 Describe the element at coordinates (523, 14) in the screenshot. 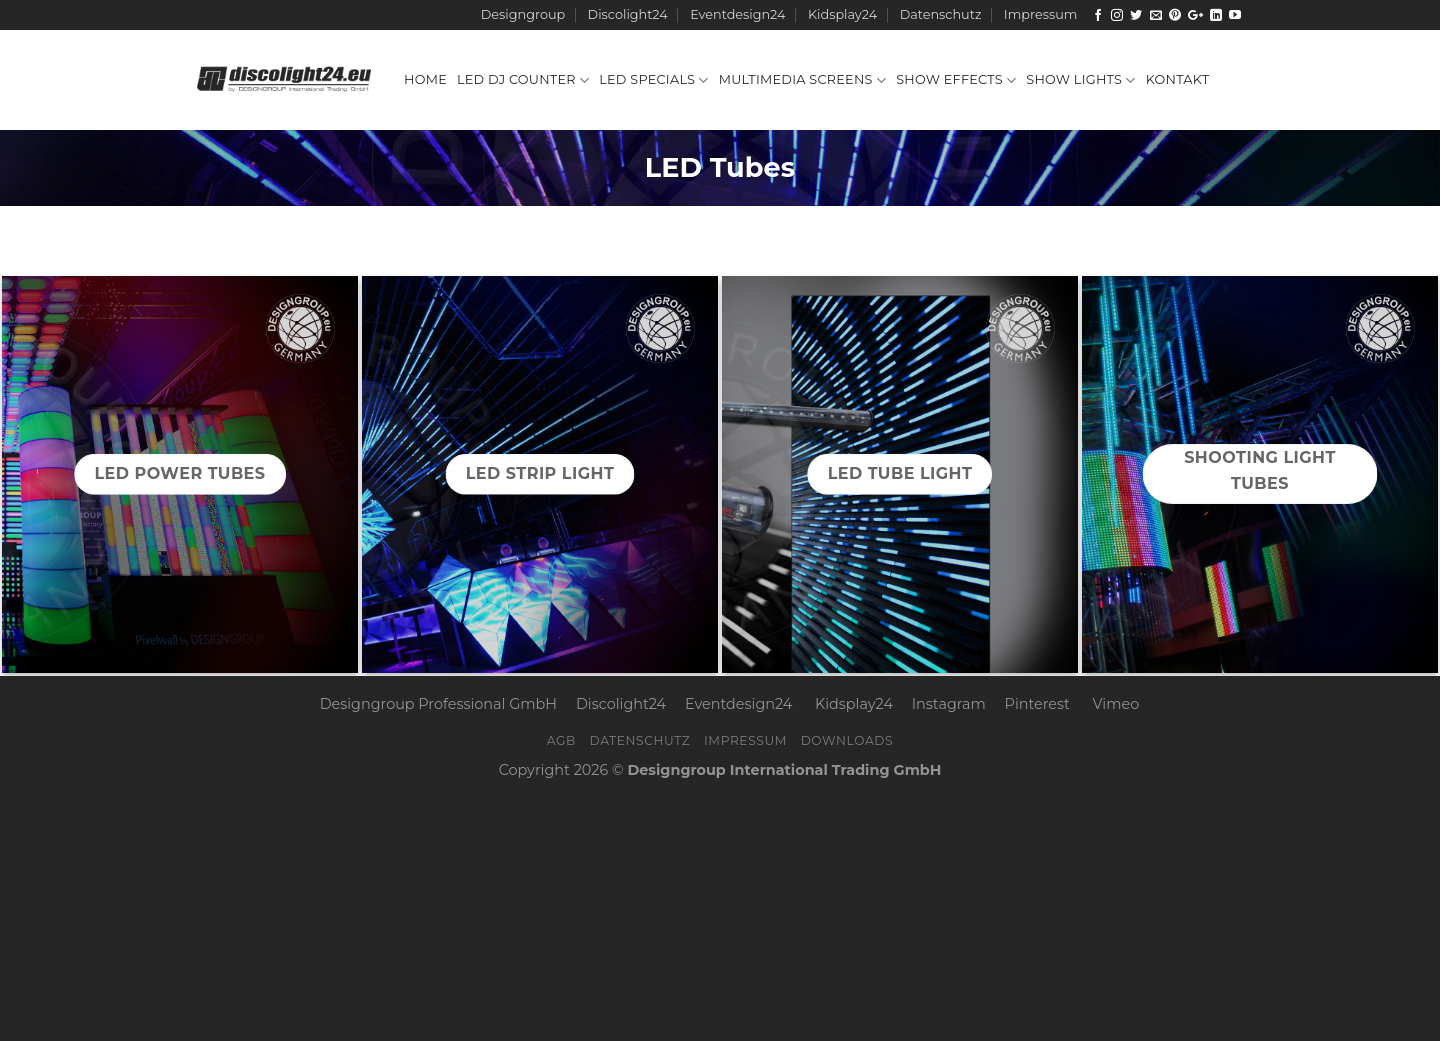

I see `Designgroup` at that location.